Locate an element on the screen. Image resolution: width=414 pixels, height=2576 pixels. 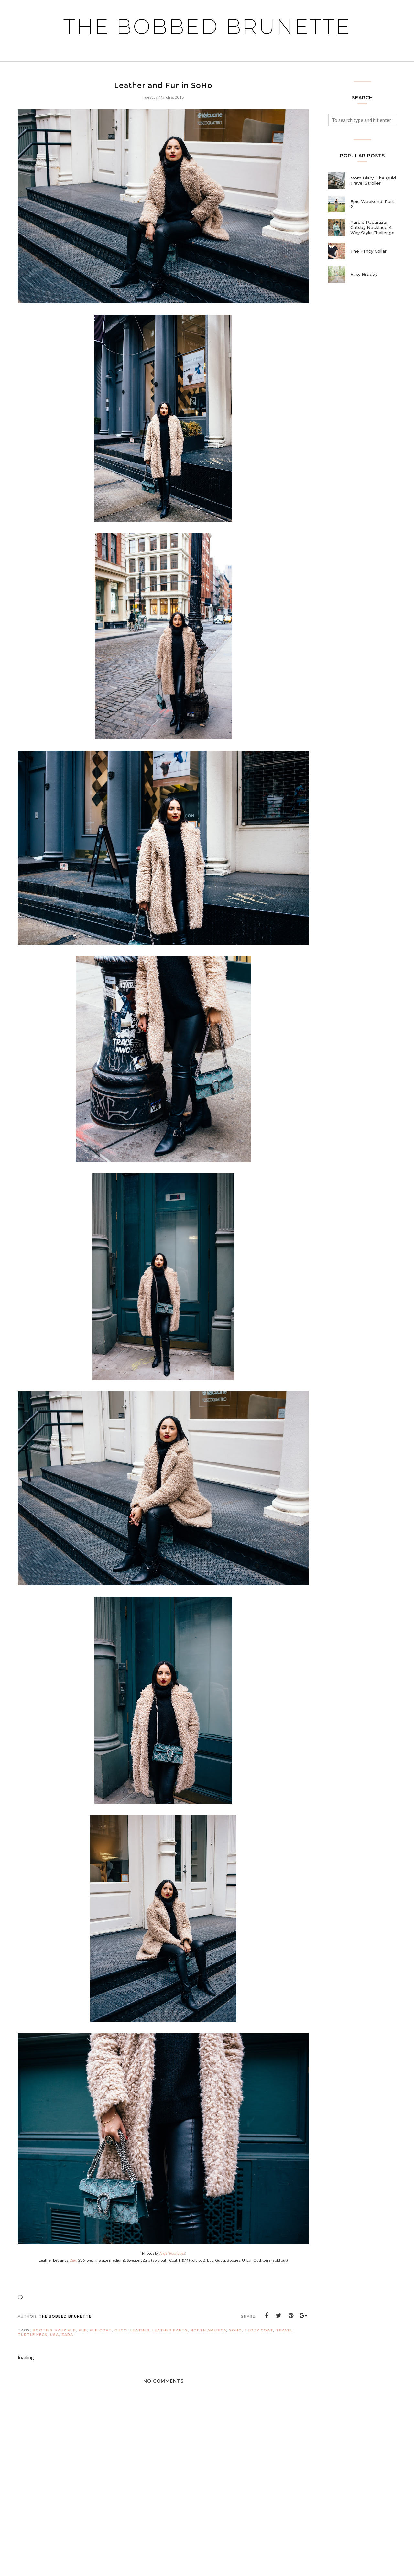
fur coat is located at coordinates (101, 2330).